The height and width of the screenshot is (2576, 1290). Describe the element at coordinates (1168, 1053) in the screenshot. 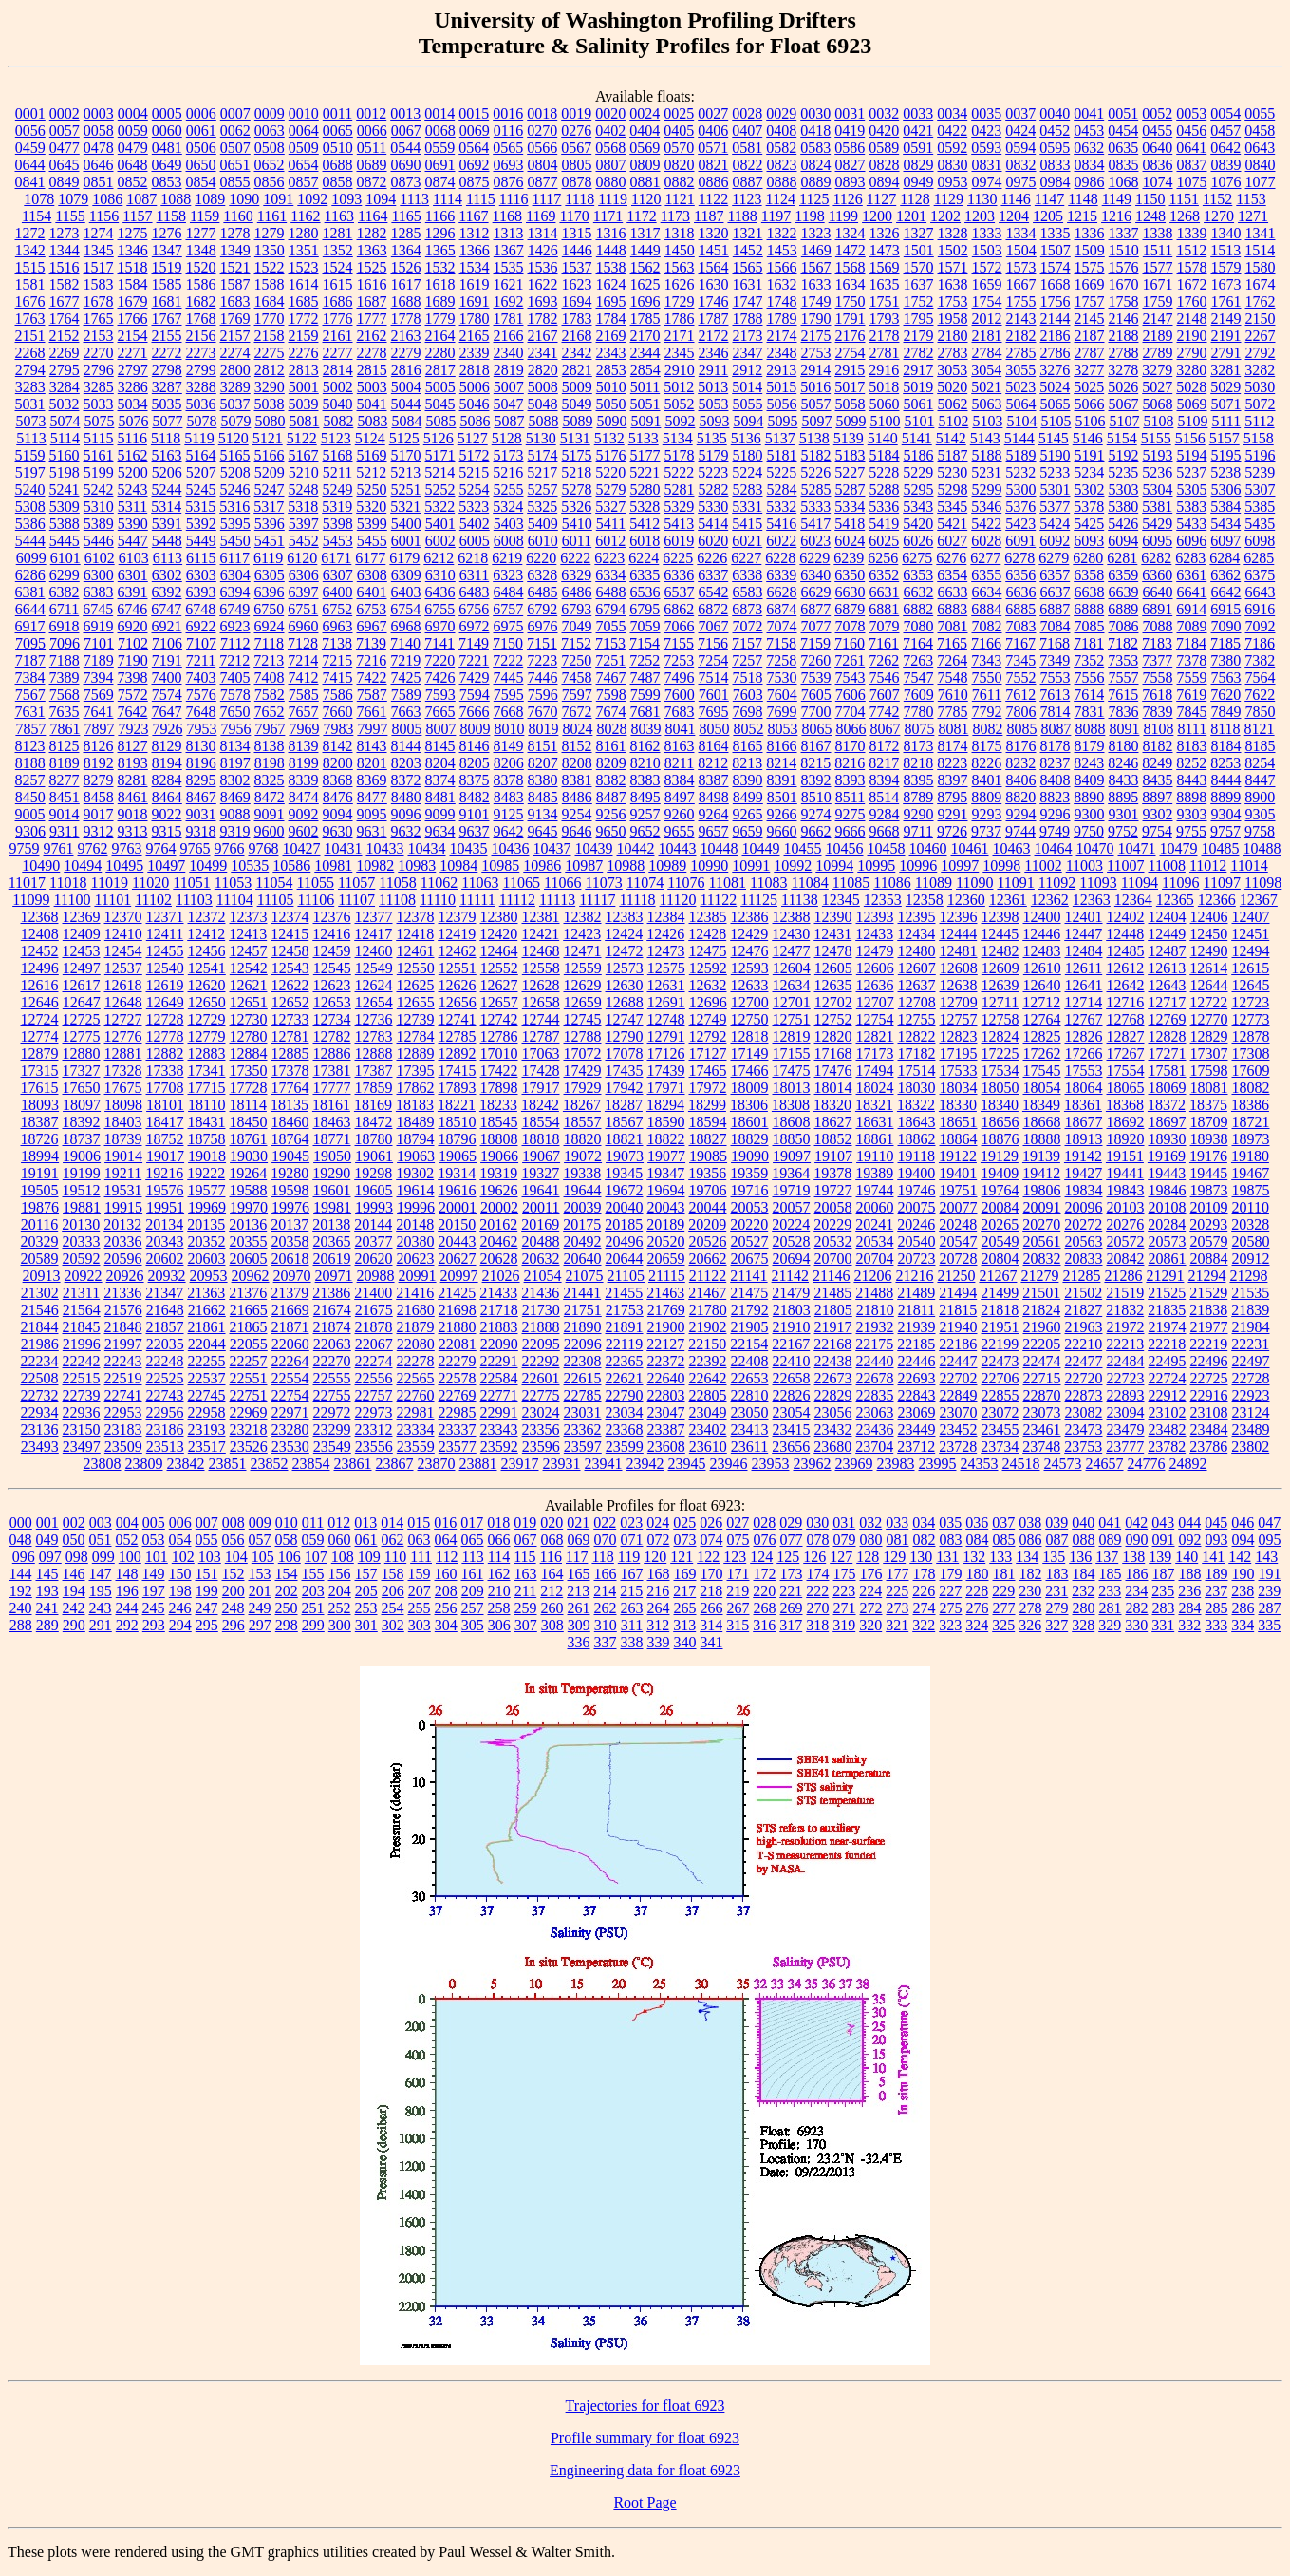

I see `17271` at that location.